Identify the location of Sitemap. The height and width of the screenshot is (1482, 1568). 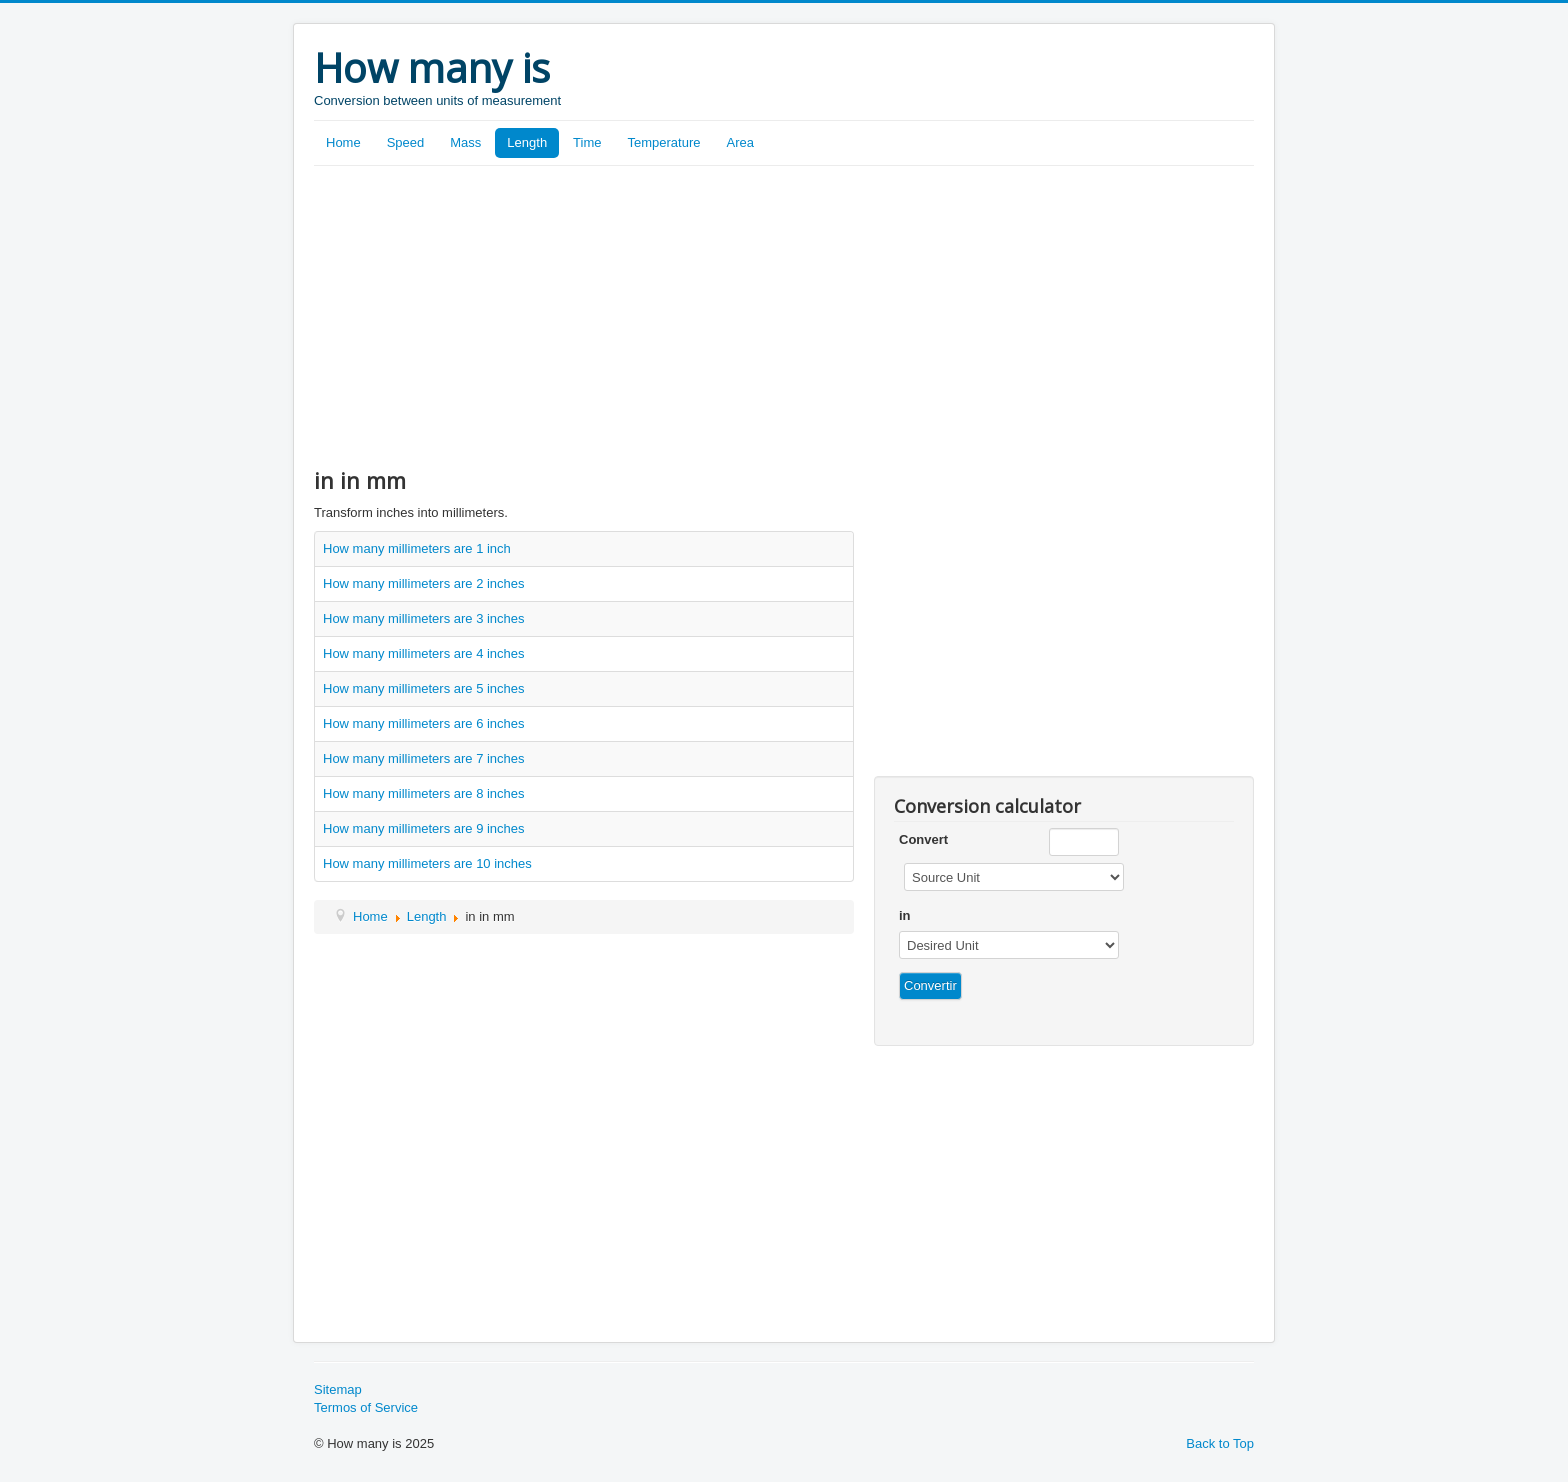
(338, 1389).